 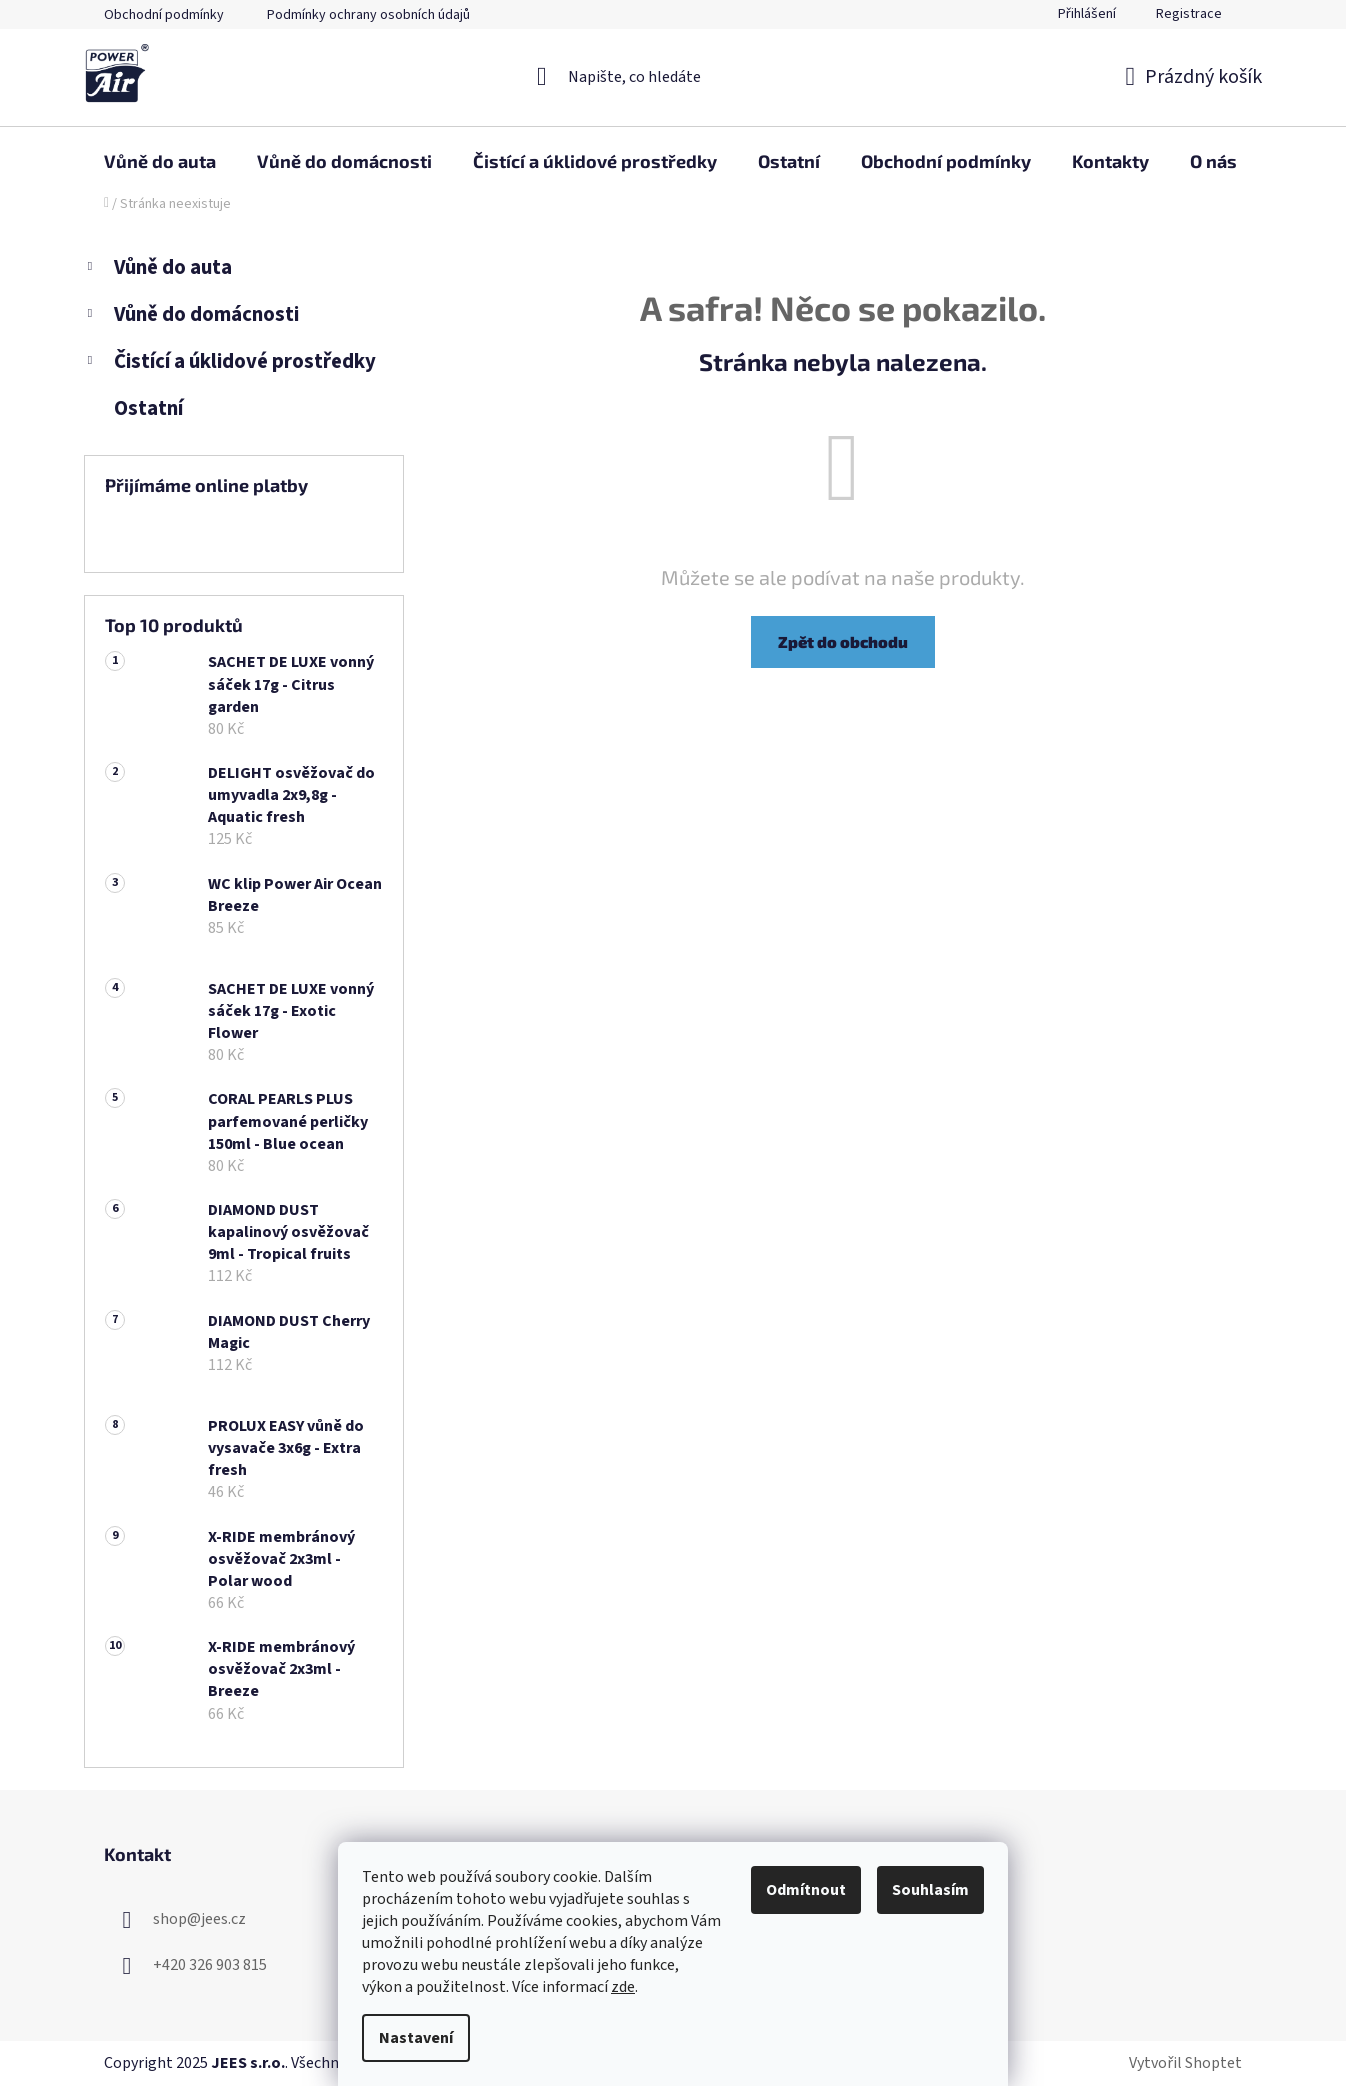 I want to click on Vytvořil Shoptet, so click(x=1185, y=2063).